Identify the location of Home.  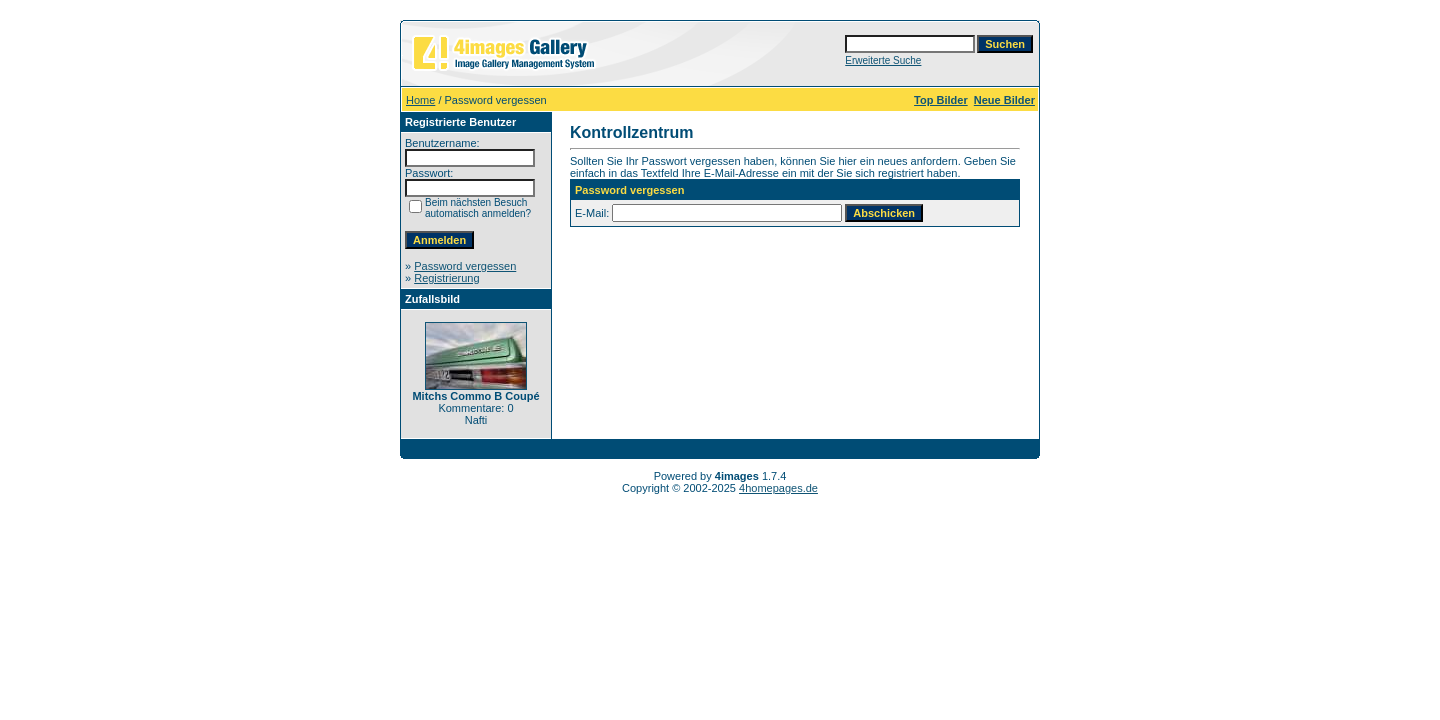
(420, 100).